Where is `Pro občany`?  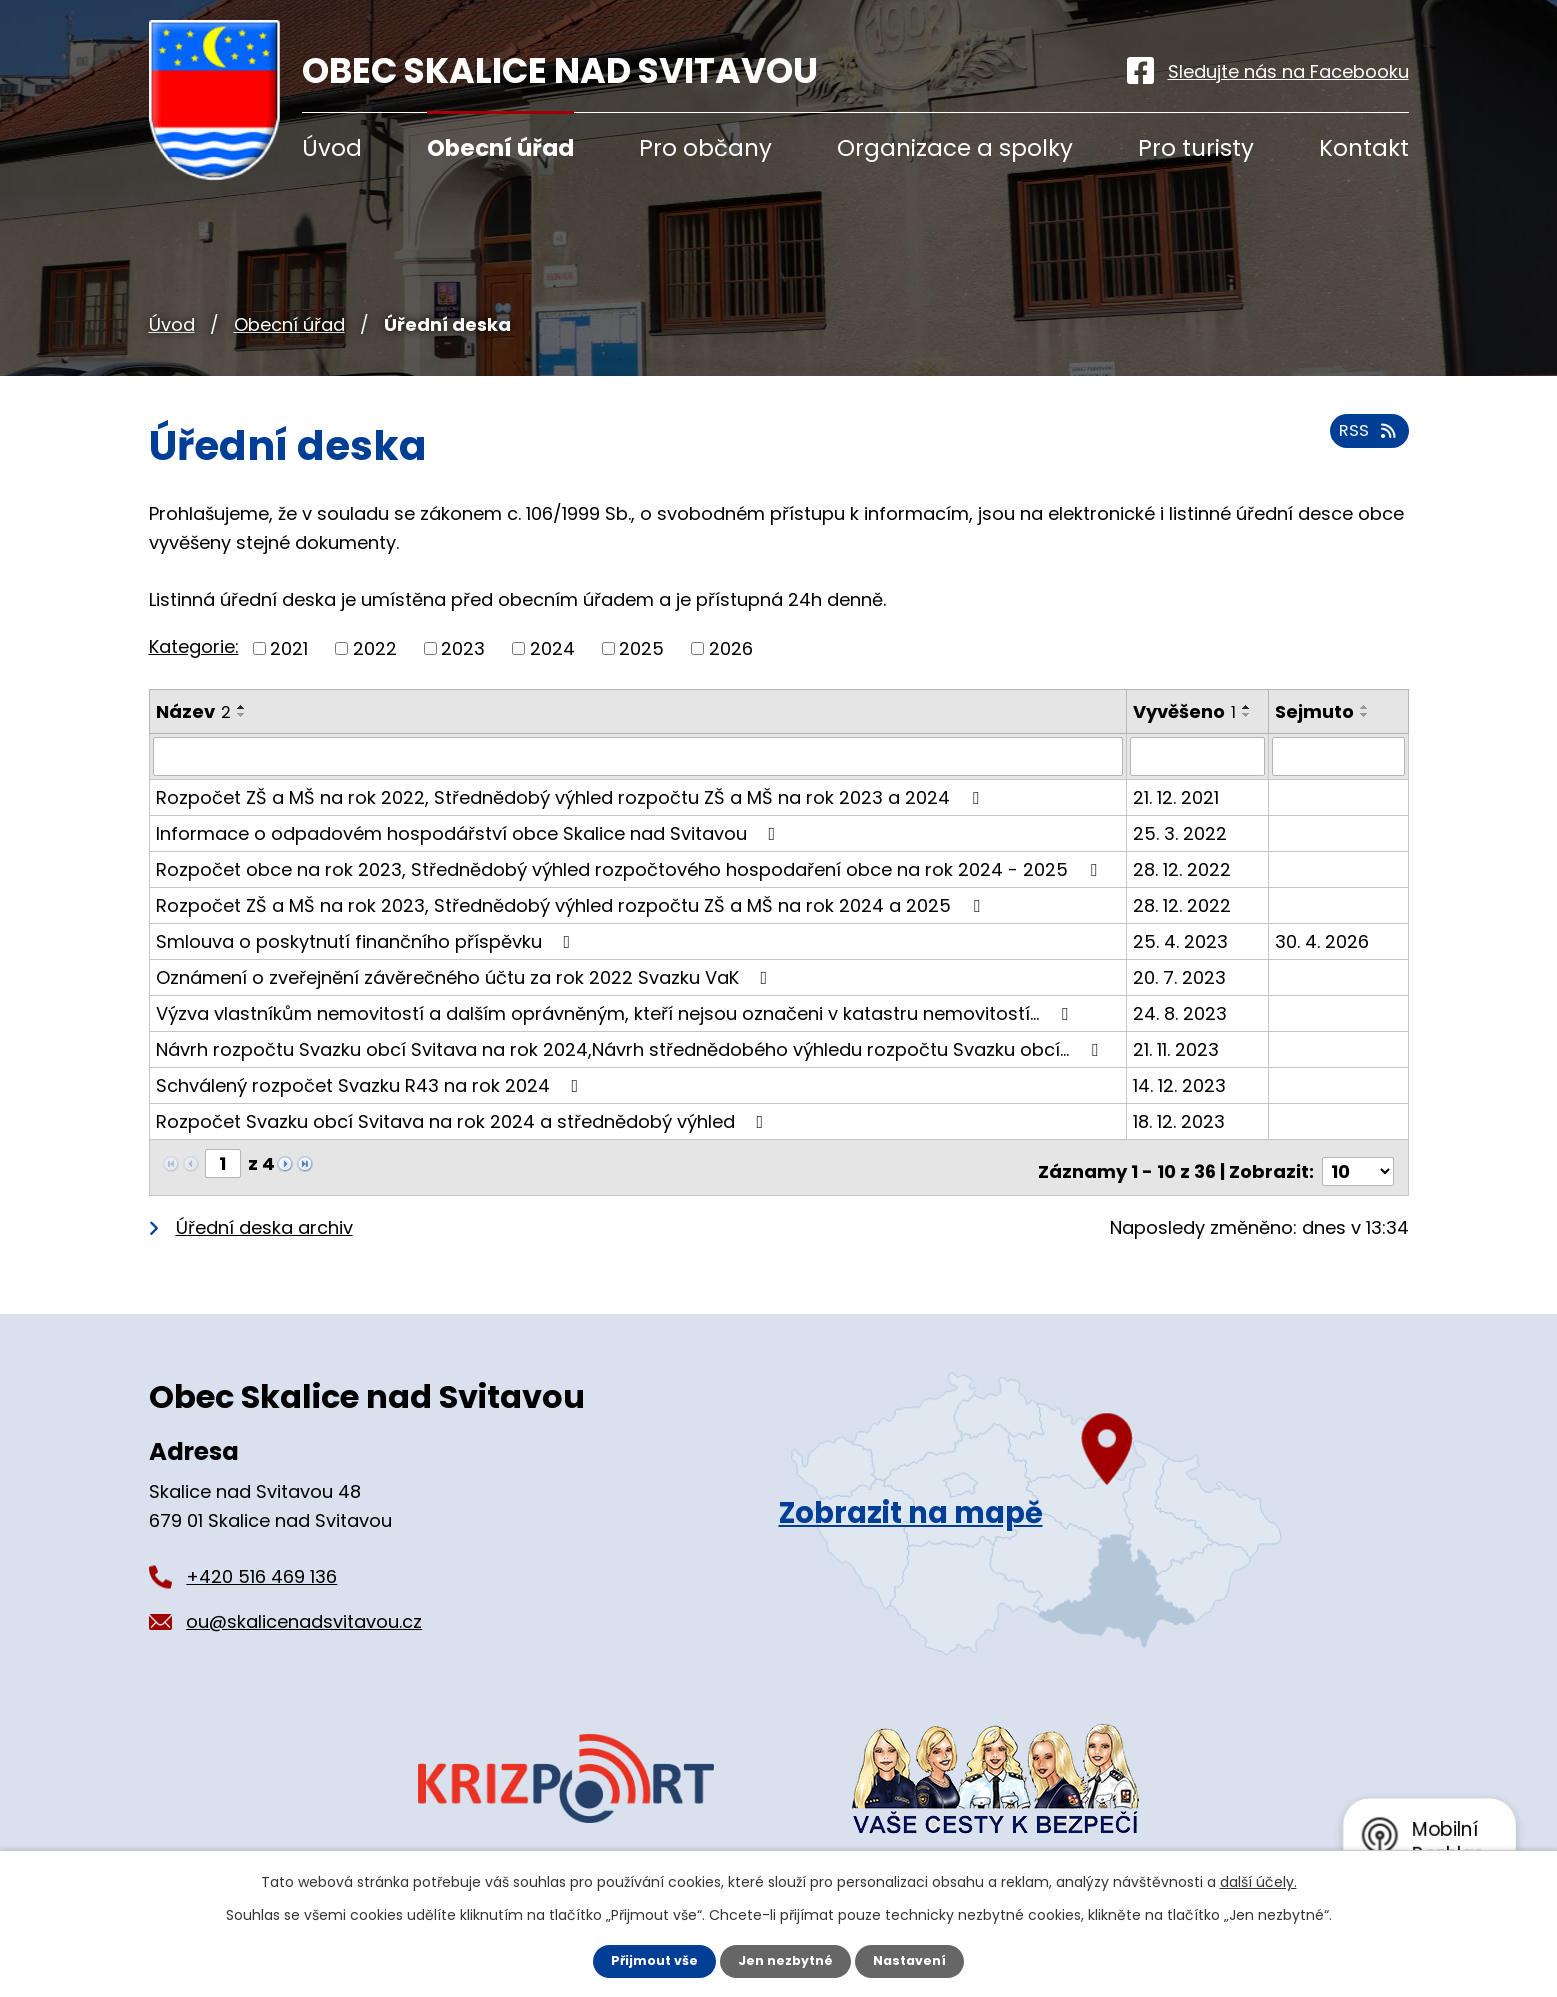
Pro občany is located at coordinates (705, 148).